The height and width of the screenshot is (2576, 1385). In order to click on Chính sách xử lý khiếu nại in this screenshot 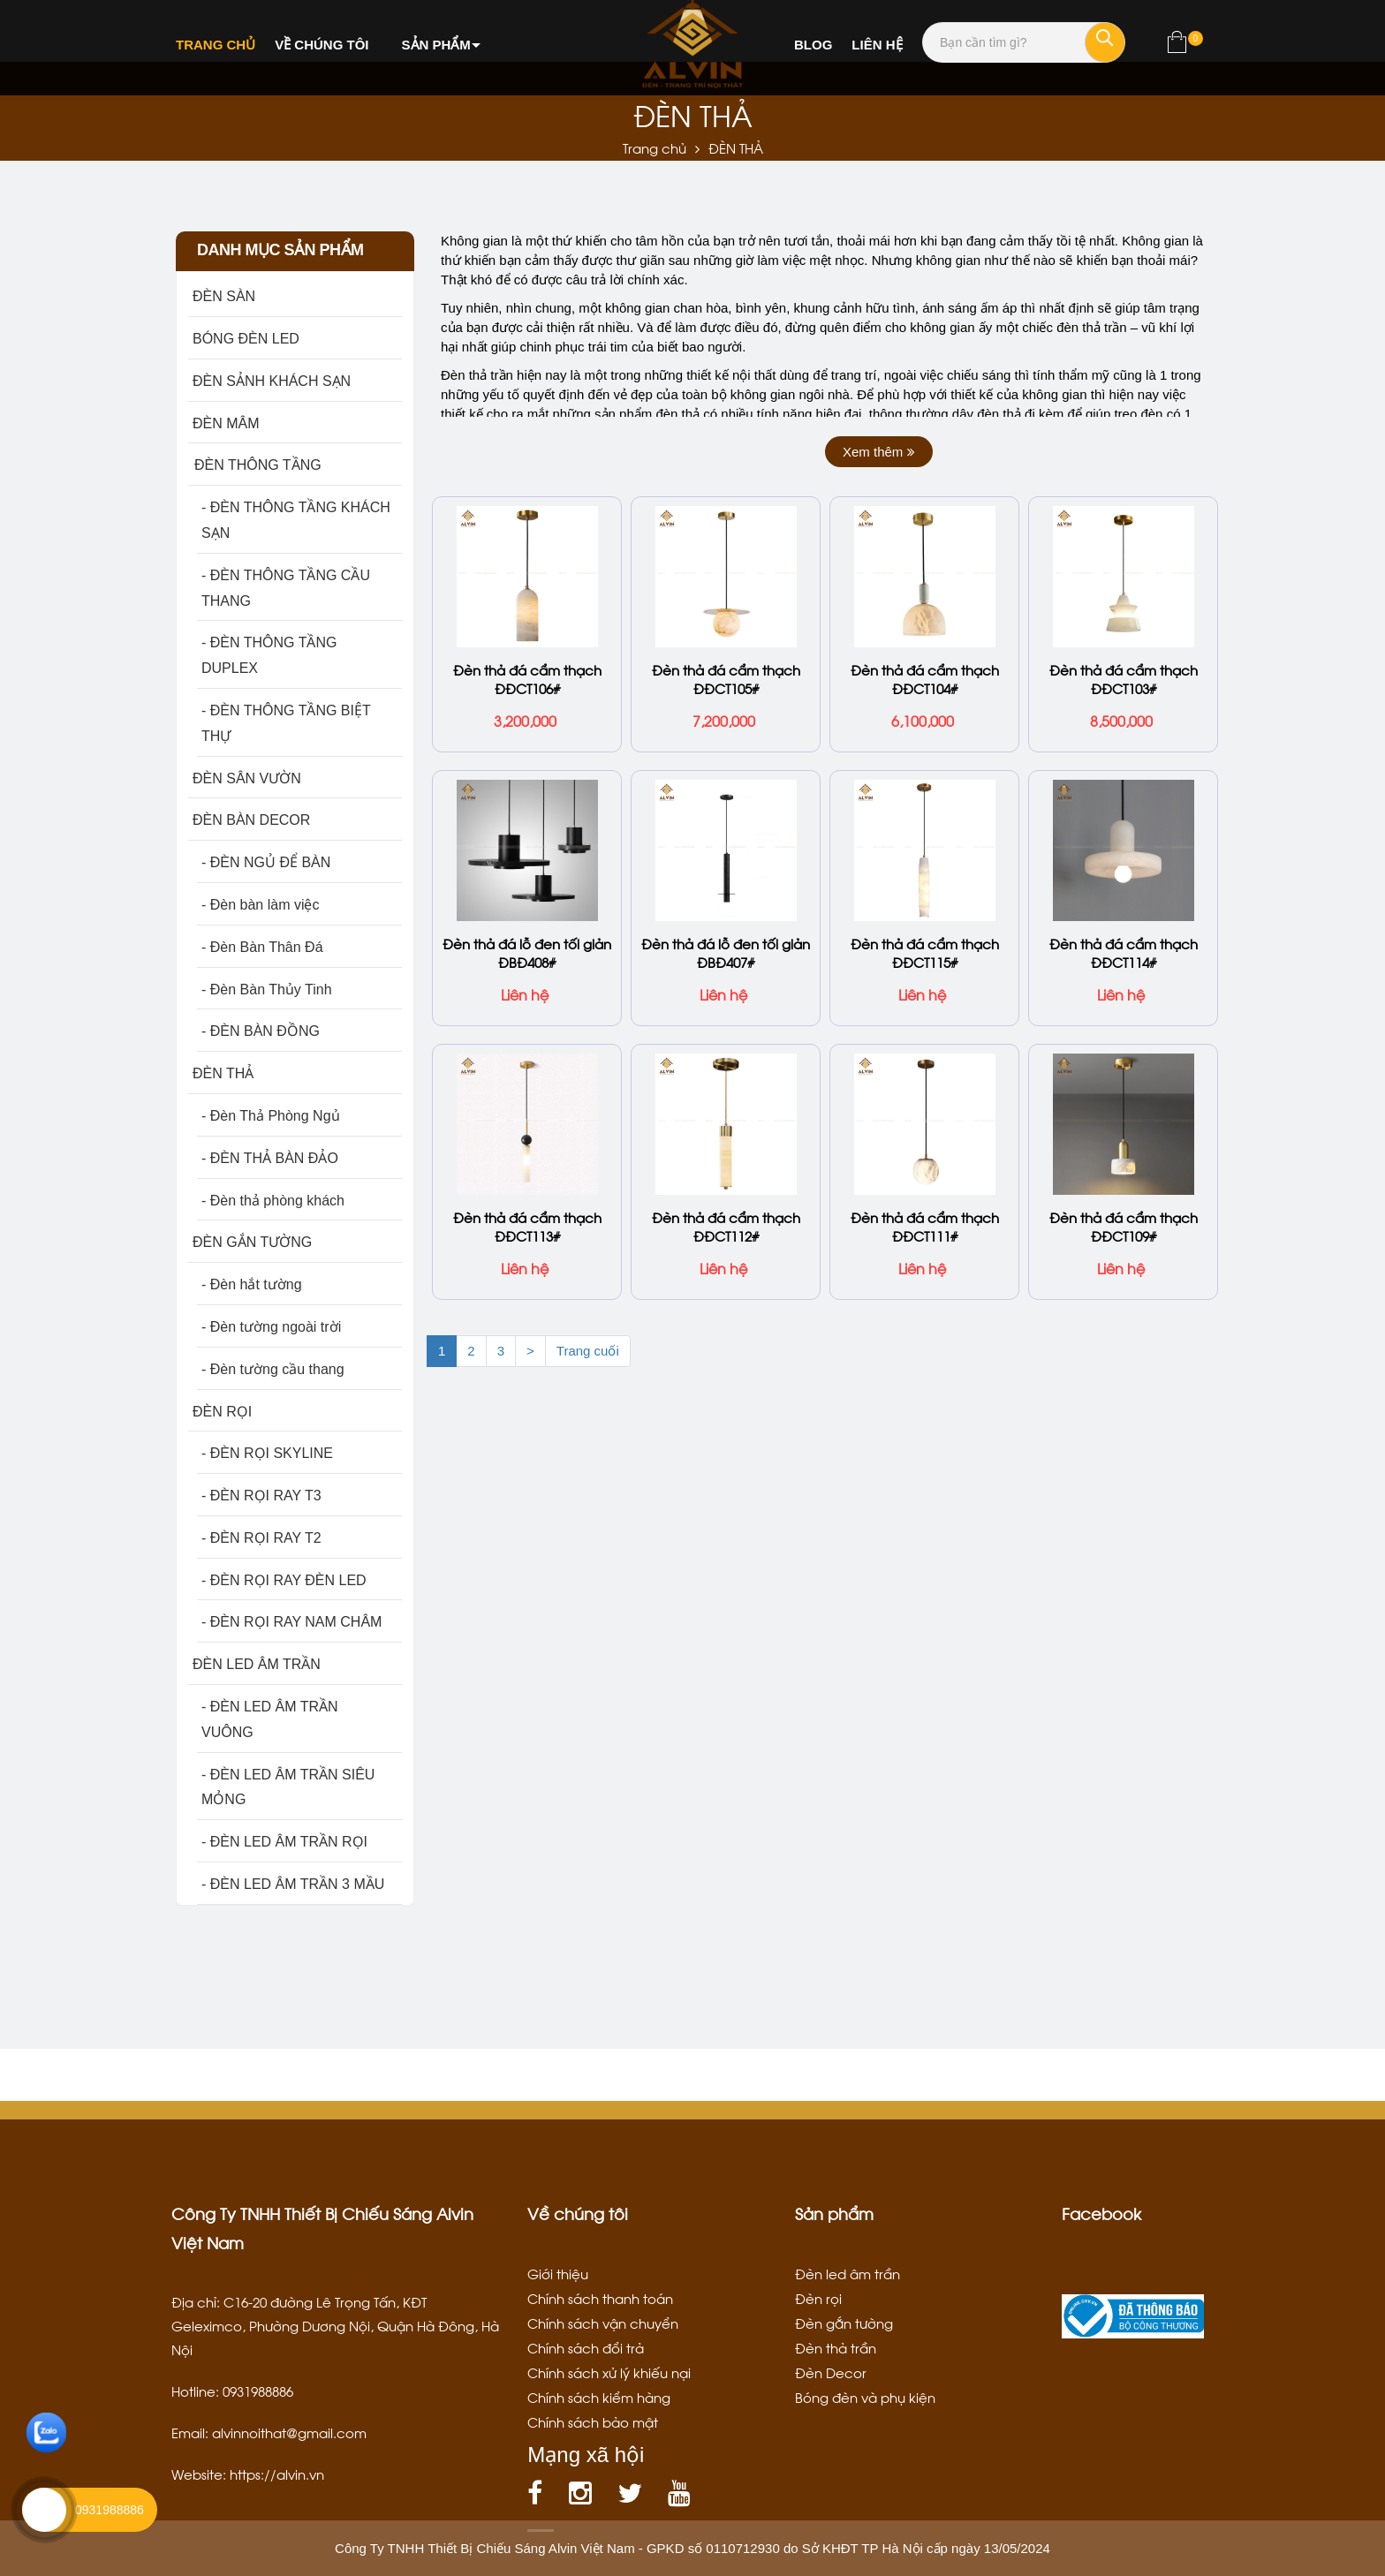, I will do `click(609, 2372)`.